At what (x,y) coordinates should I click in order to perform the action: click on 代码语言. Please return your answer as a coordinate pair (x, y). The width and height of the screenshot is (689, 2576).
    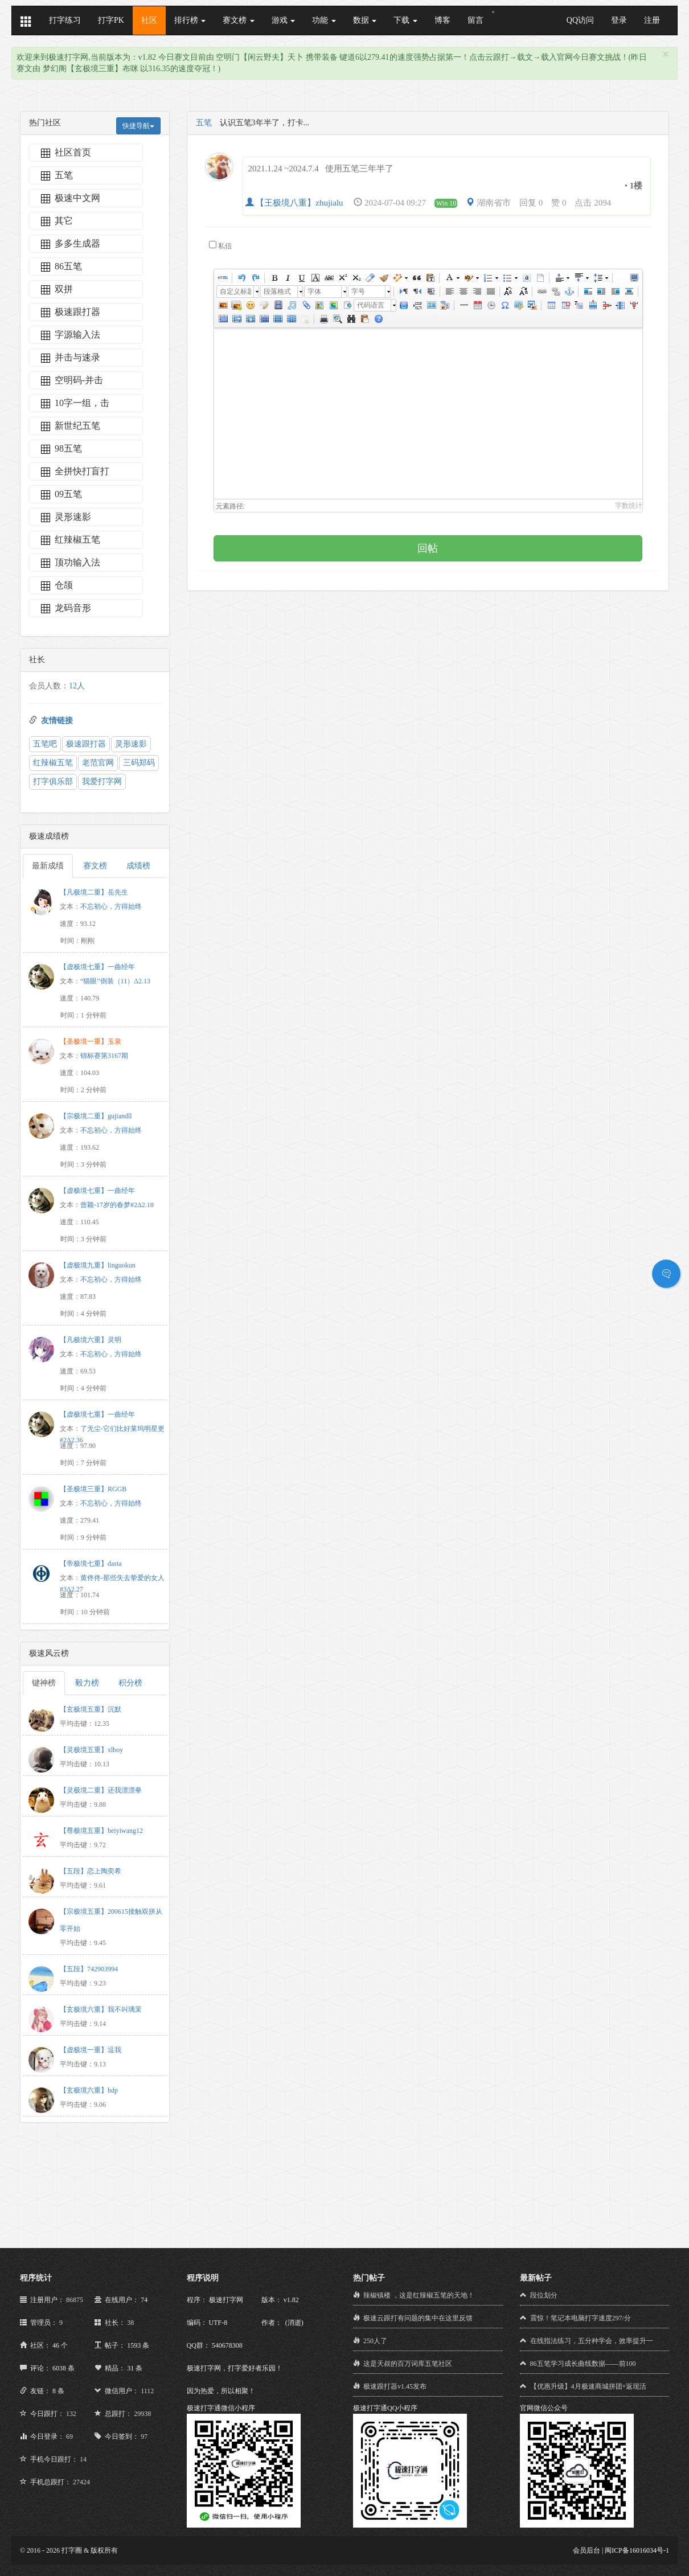
    Looking at the image, I should click on (370, 305).